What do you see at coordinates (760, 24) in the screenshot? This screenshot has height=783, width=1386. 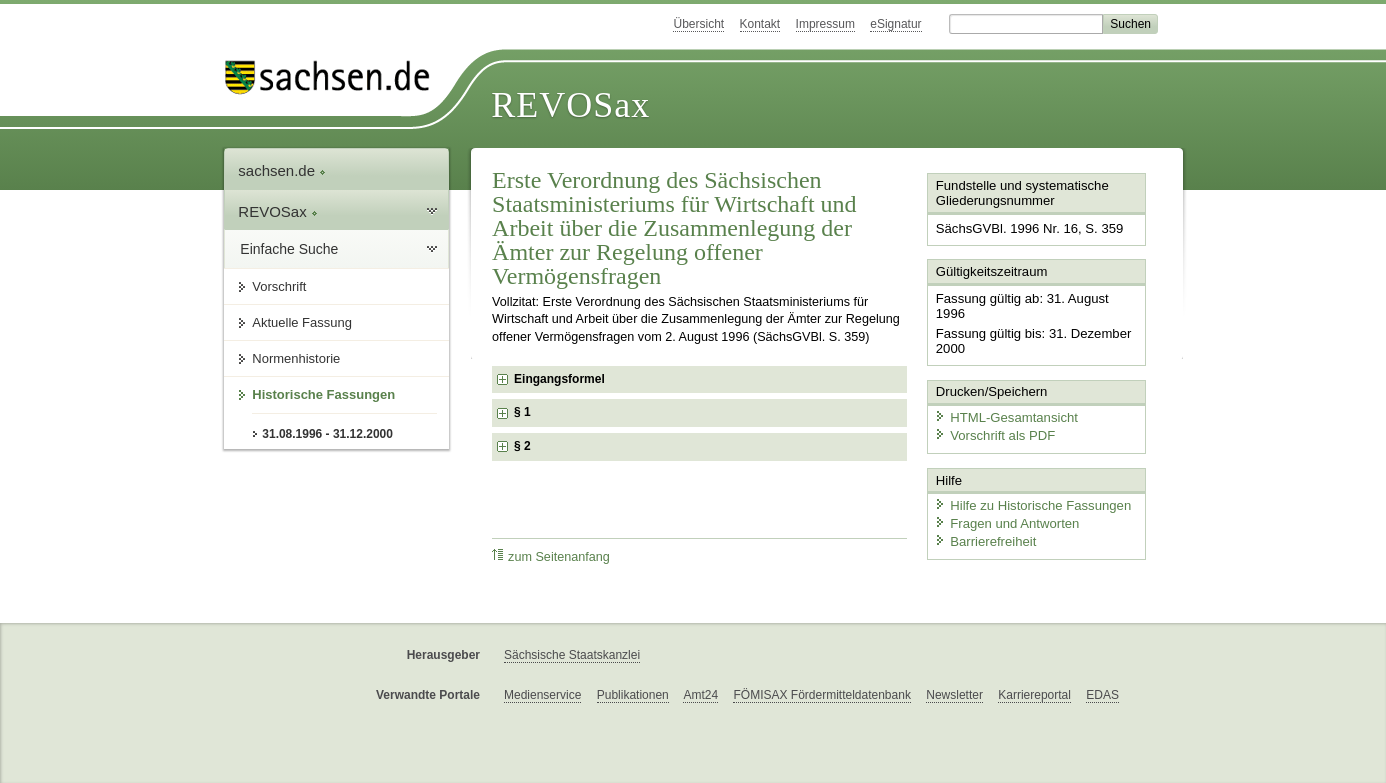 I see `Kontakt` at bounding box center [760, 24].